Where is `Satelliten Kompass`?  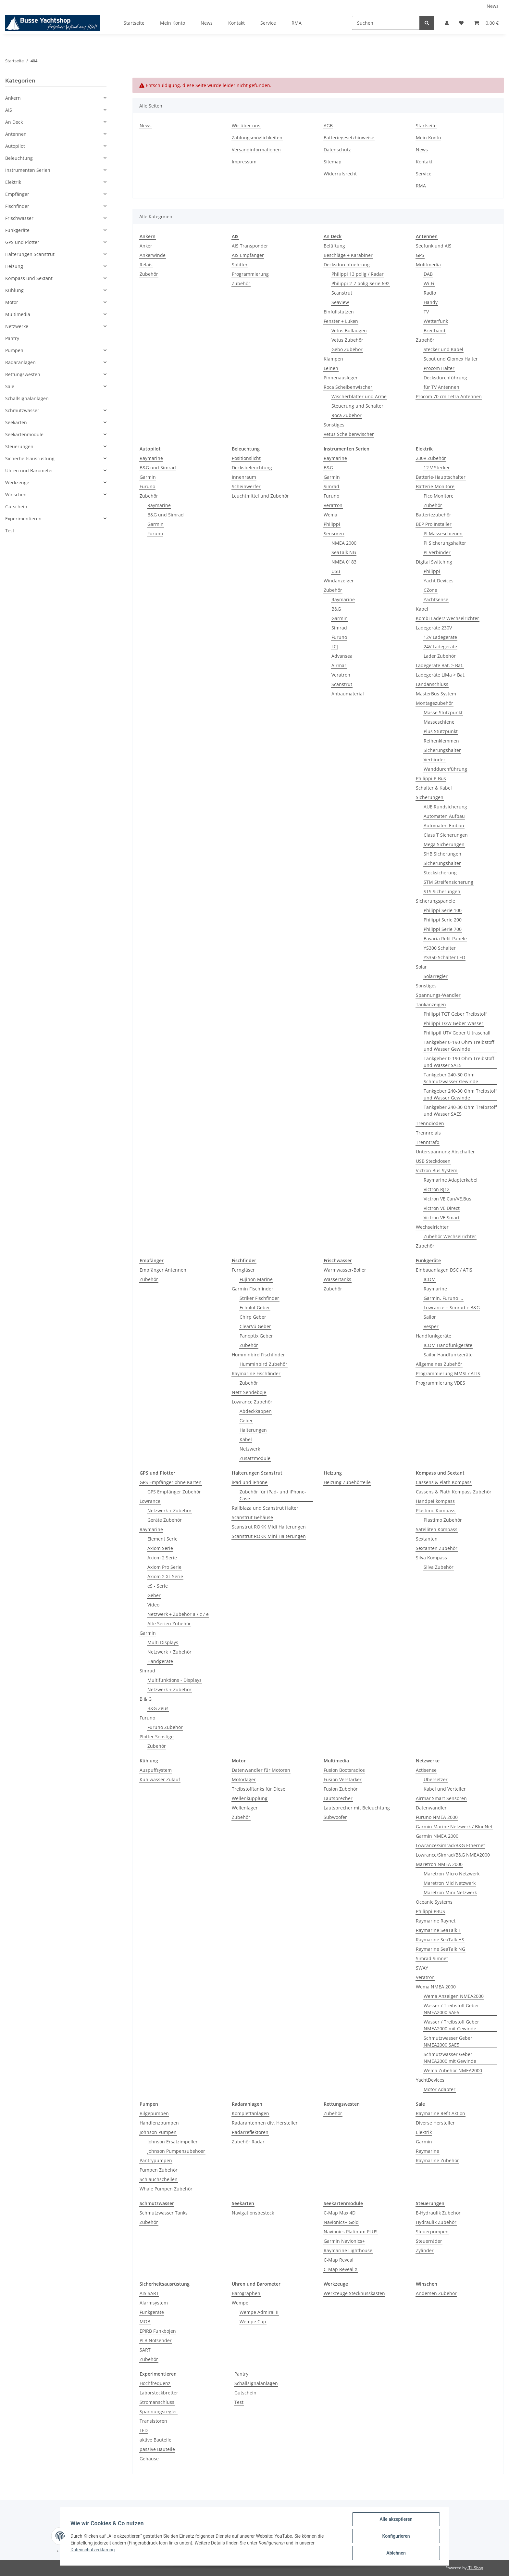
Satelliten Kompass is located at coordinates (436, 1529).